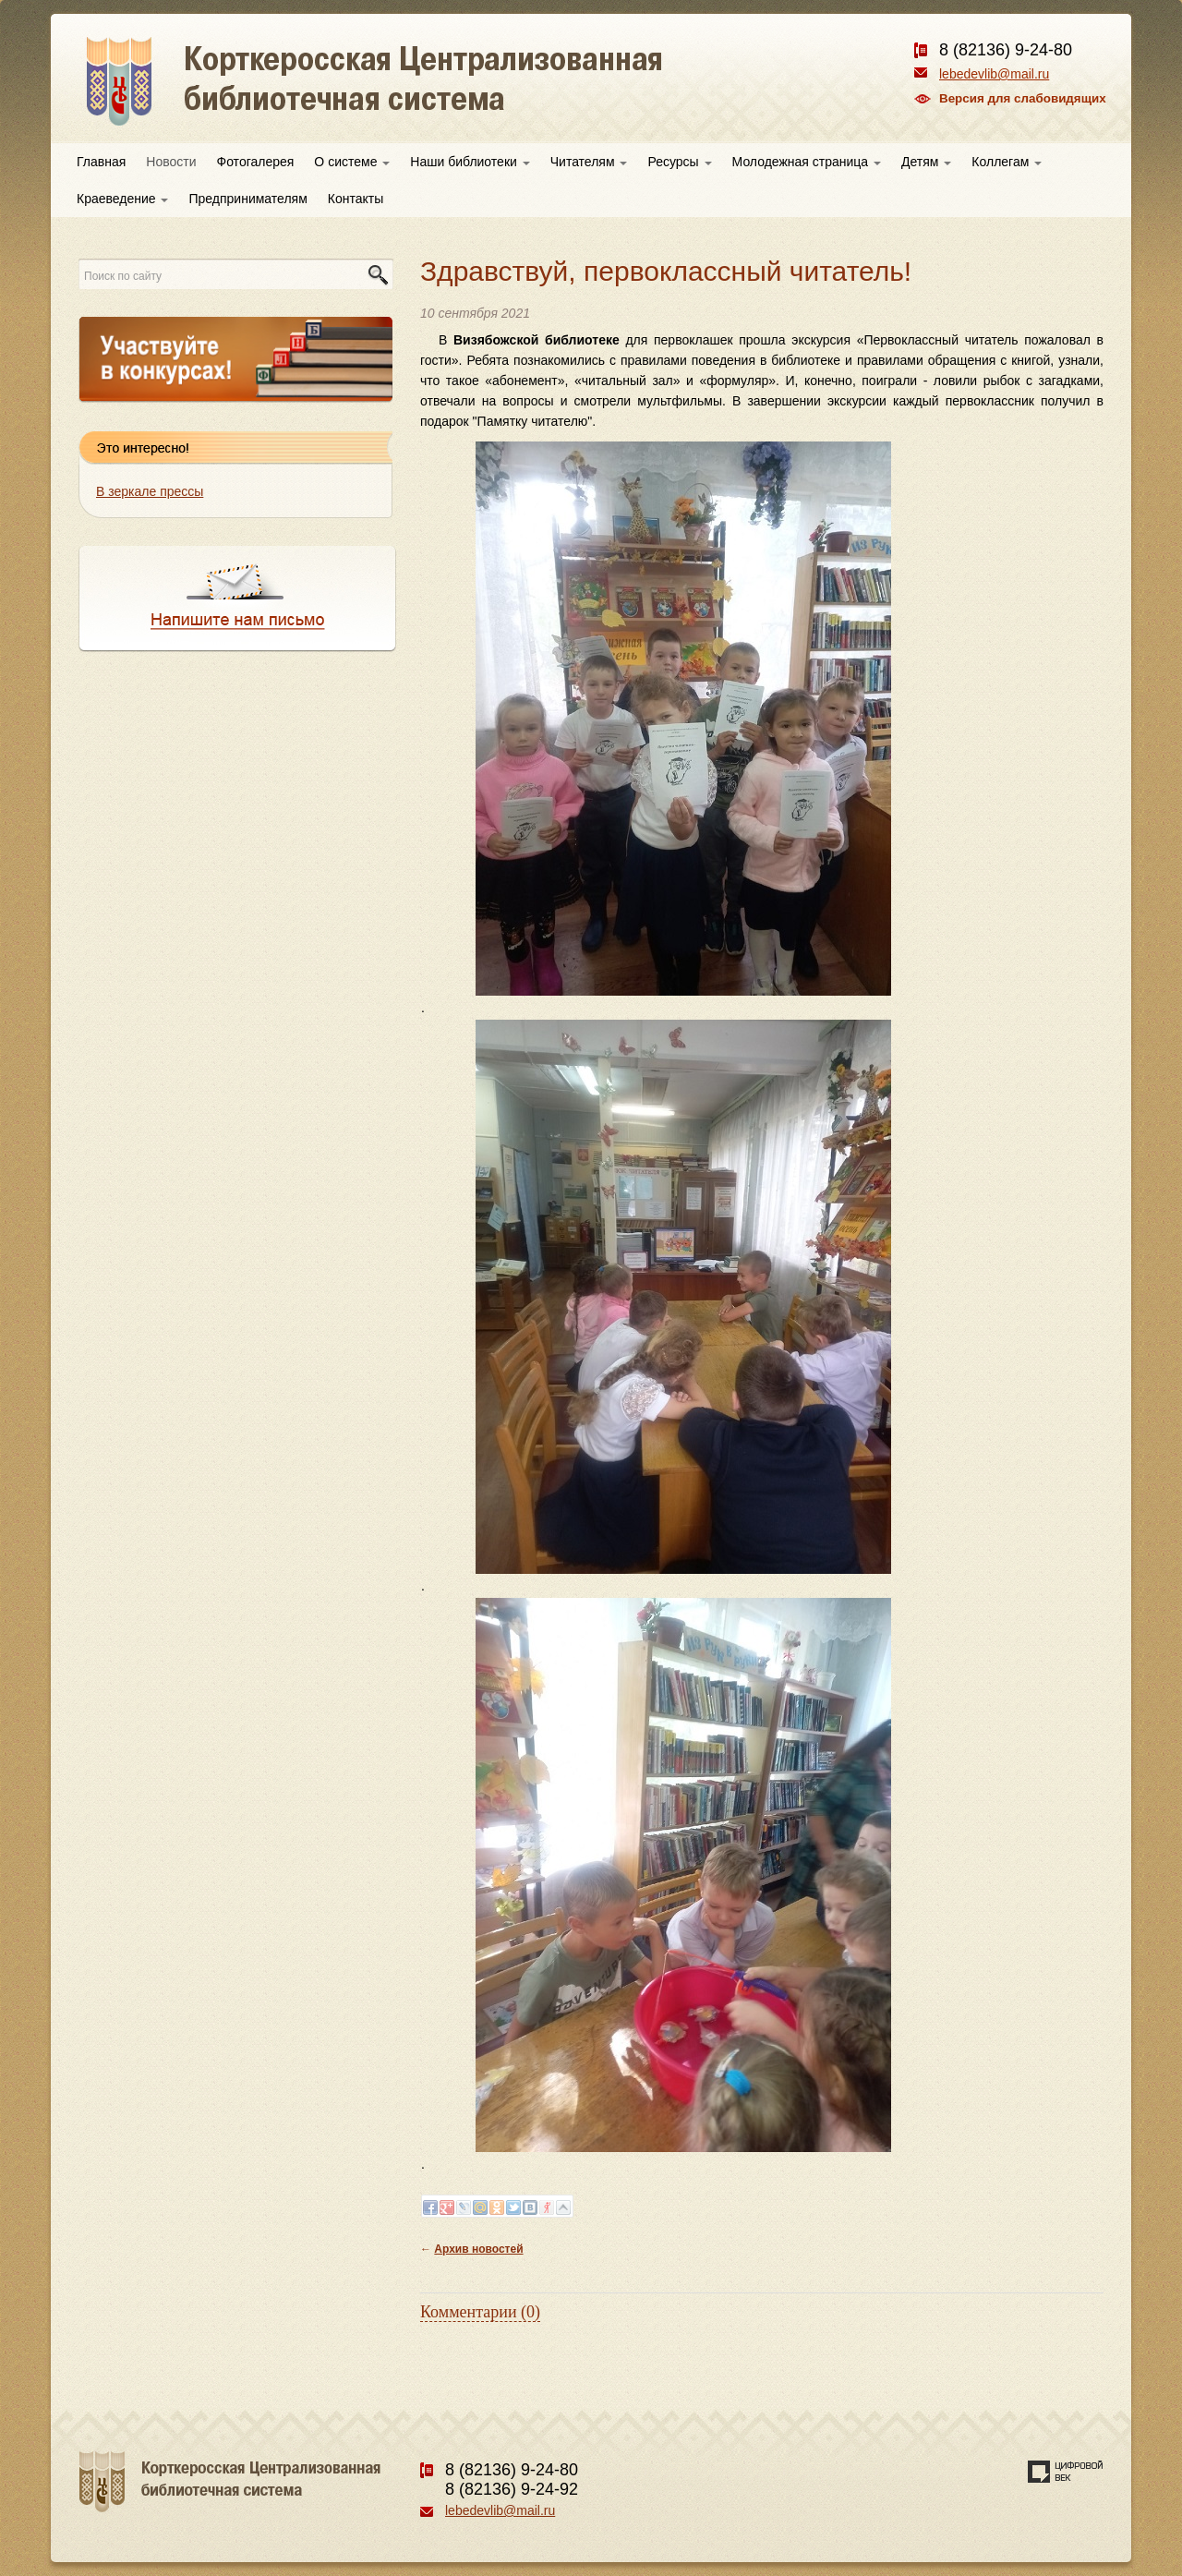  What do you see at coordinates (994, 74) in the screenshot?
I see `lebedevlib@mail.ru` at bounding box center [994, 74].